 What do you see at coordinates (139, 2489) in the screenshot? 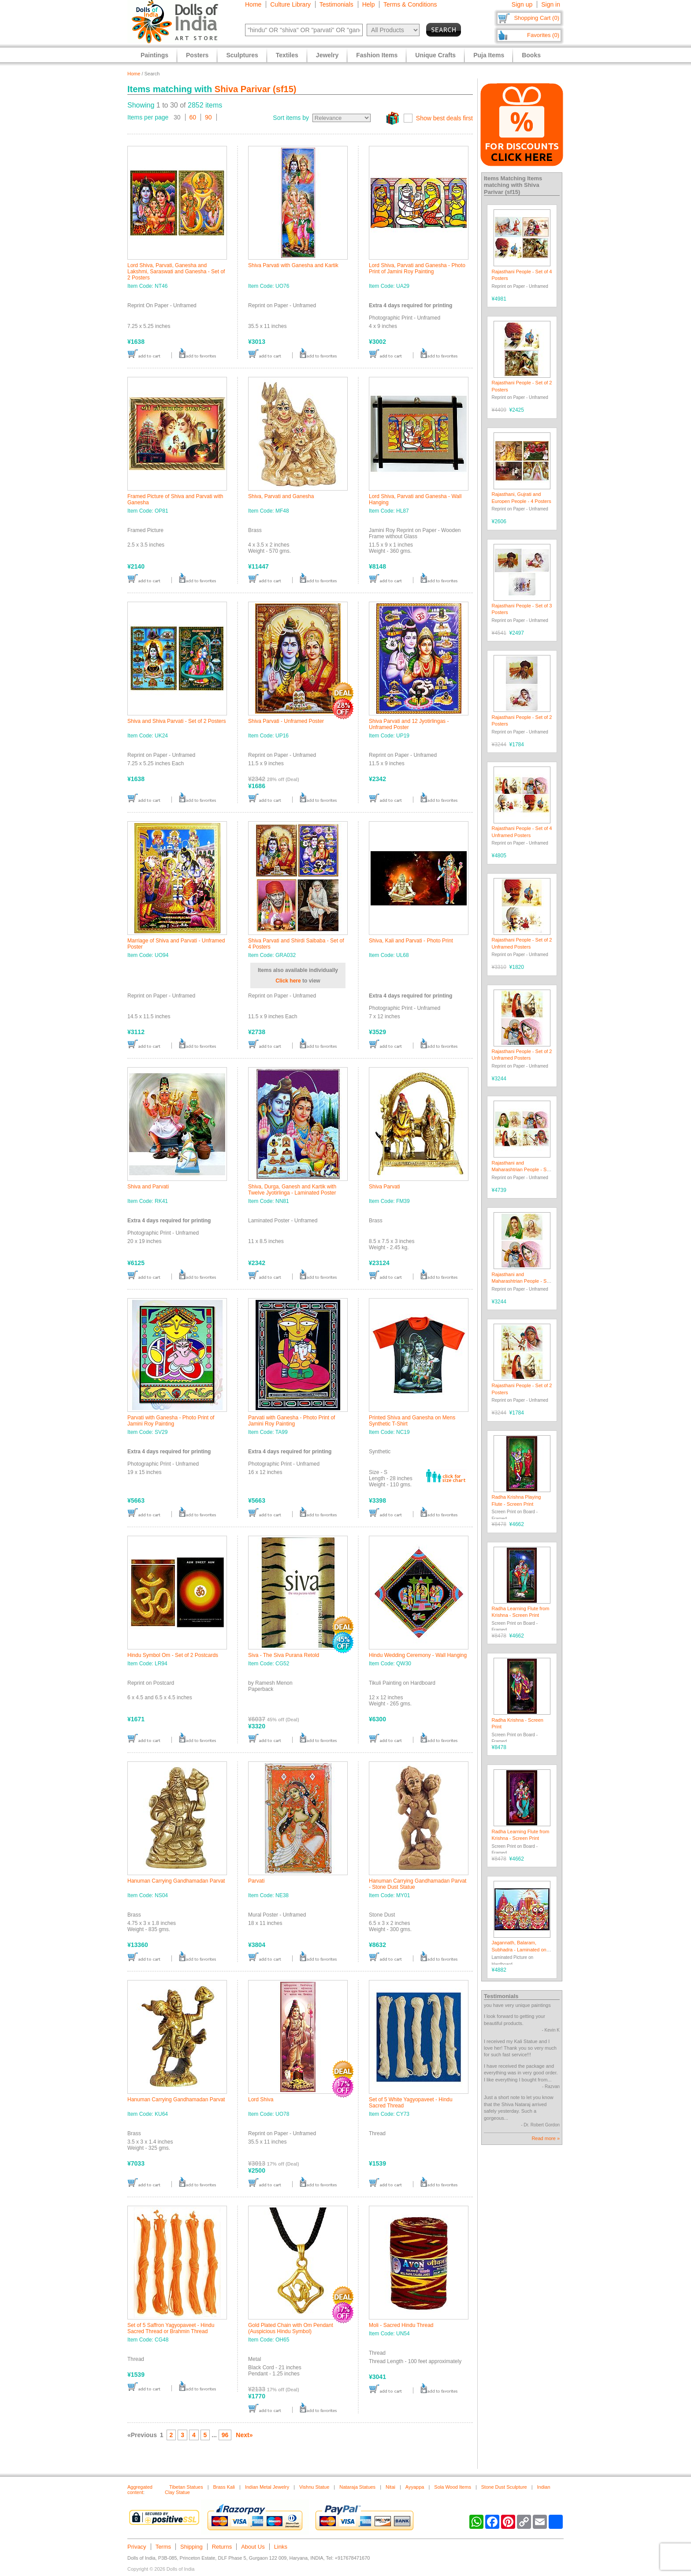
I see `Aggregated content` at bounding box center [139, 2489].